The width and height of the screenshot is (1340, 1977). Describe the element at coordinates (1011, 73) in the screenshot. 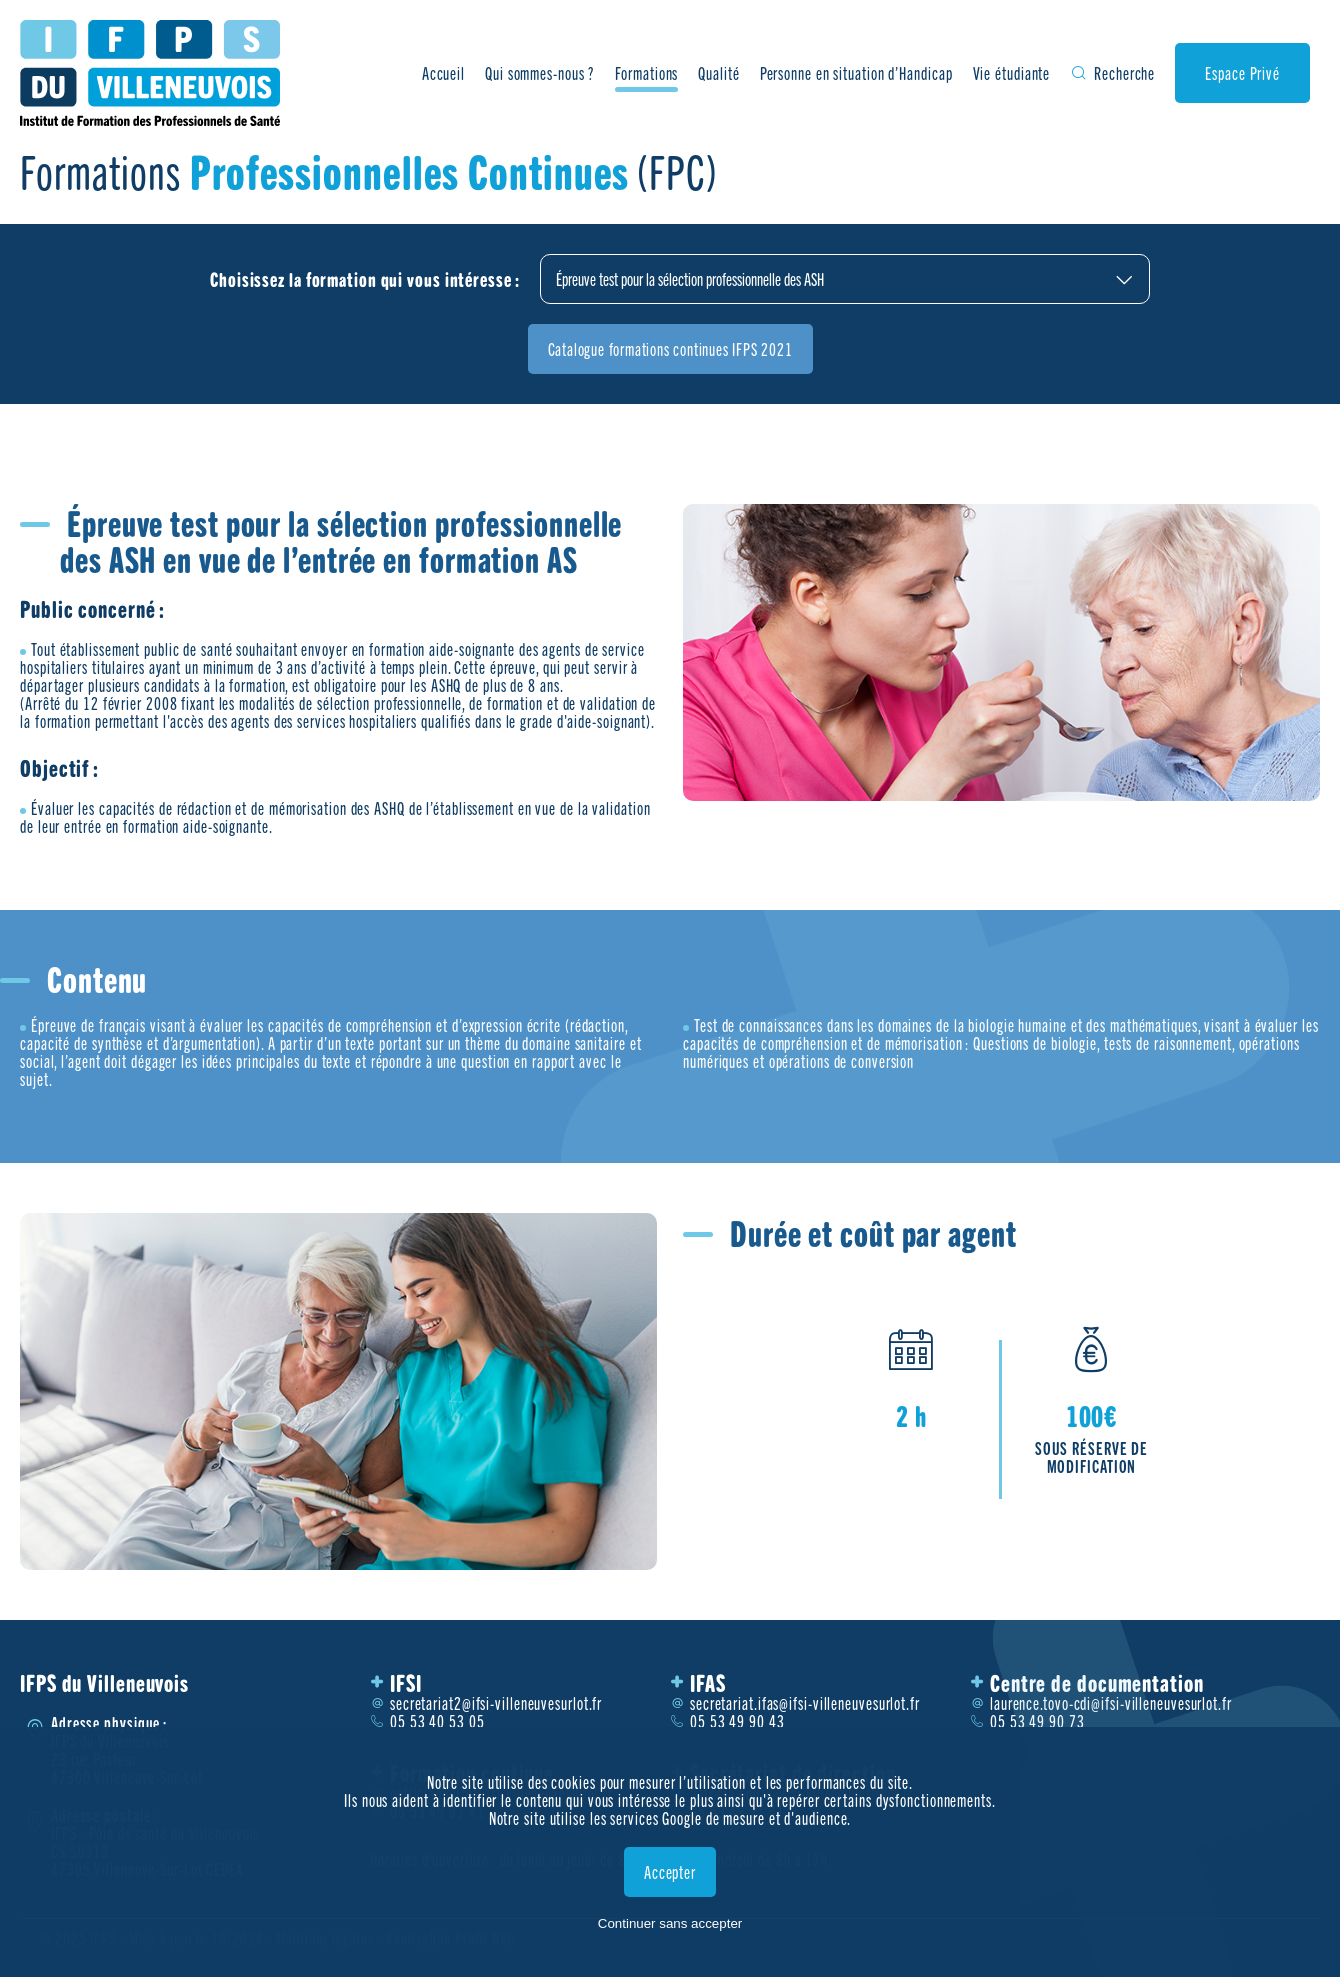

I see `Vie étudiante` at that location.